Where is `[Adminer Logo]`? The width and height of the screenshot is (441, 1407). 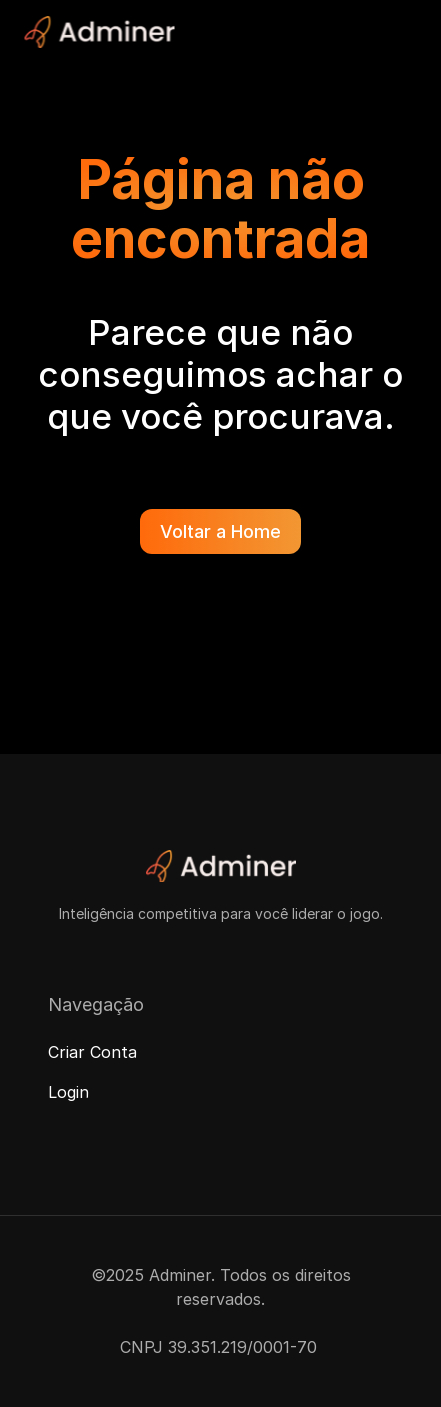 [Adminer Logo] is located at coordinates (99, 32).